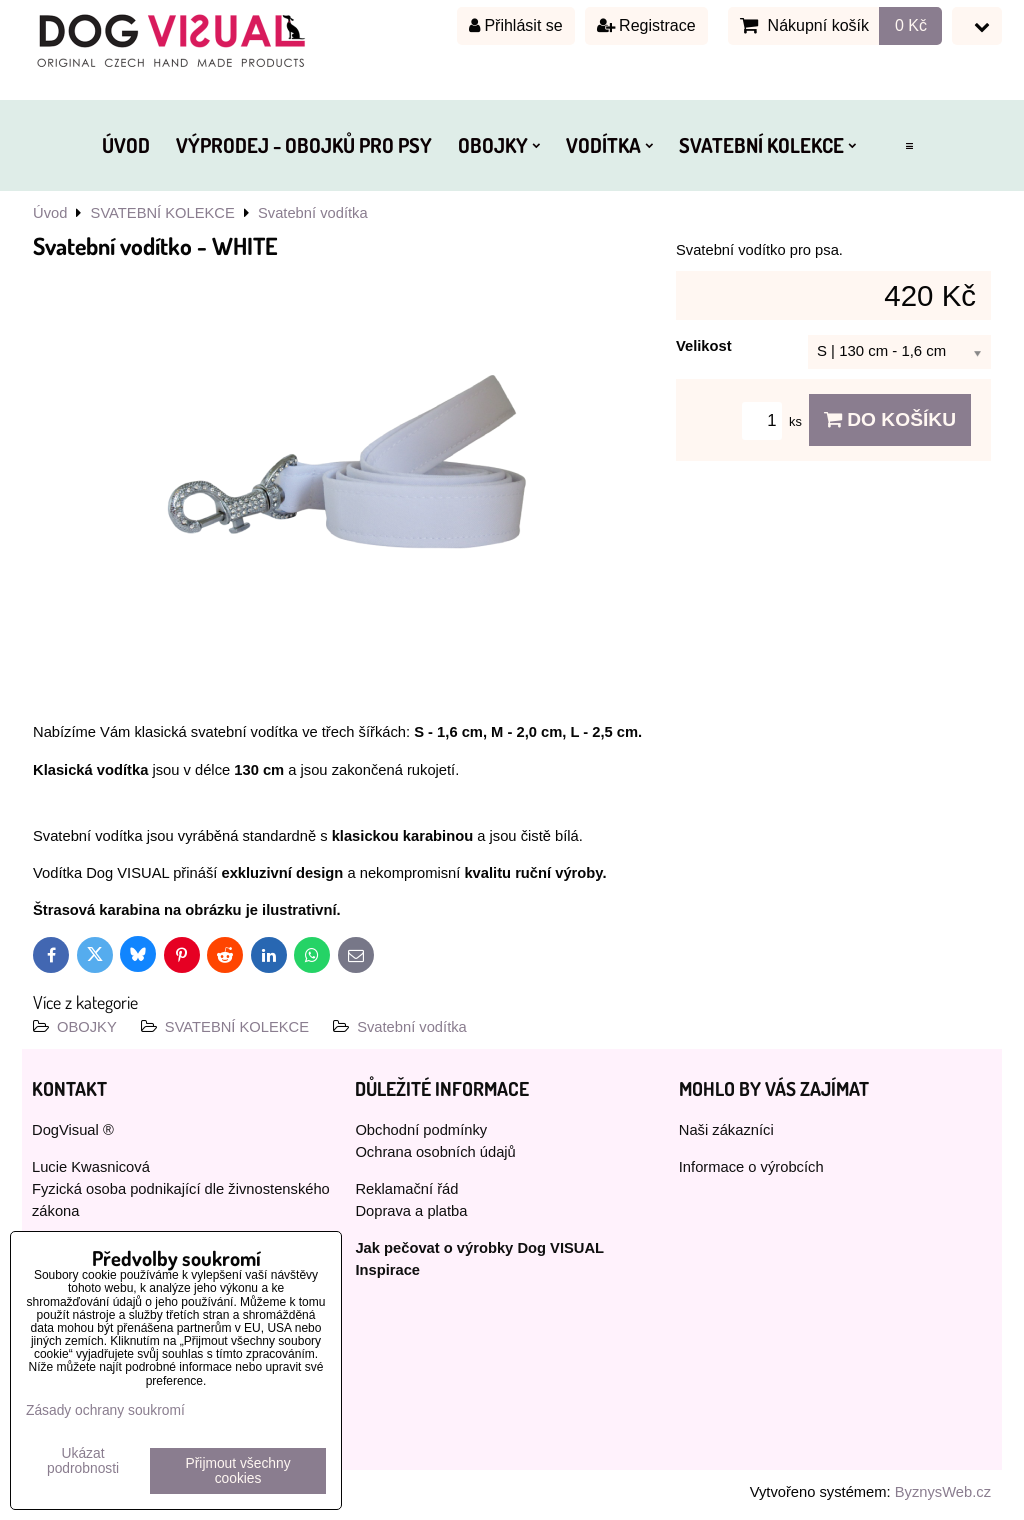  I want to click on ByznysWeb.cz, so click(943, 1492).